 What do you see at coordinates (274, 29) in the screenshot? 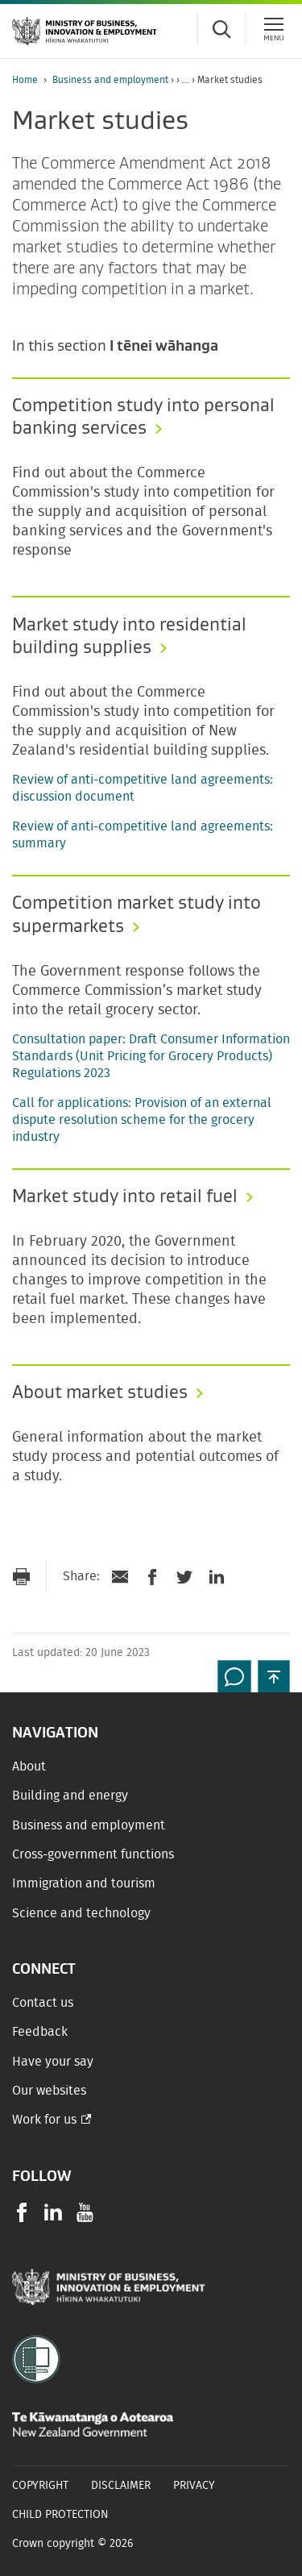
I see `[Menu]` at bounding box center [274, 29].